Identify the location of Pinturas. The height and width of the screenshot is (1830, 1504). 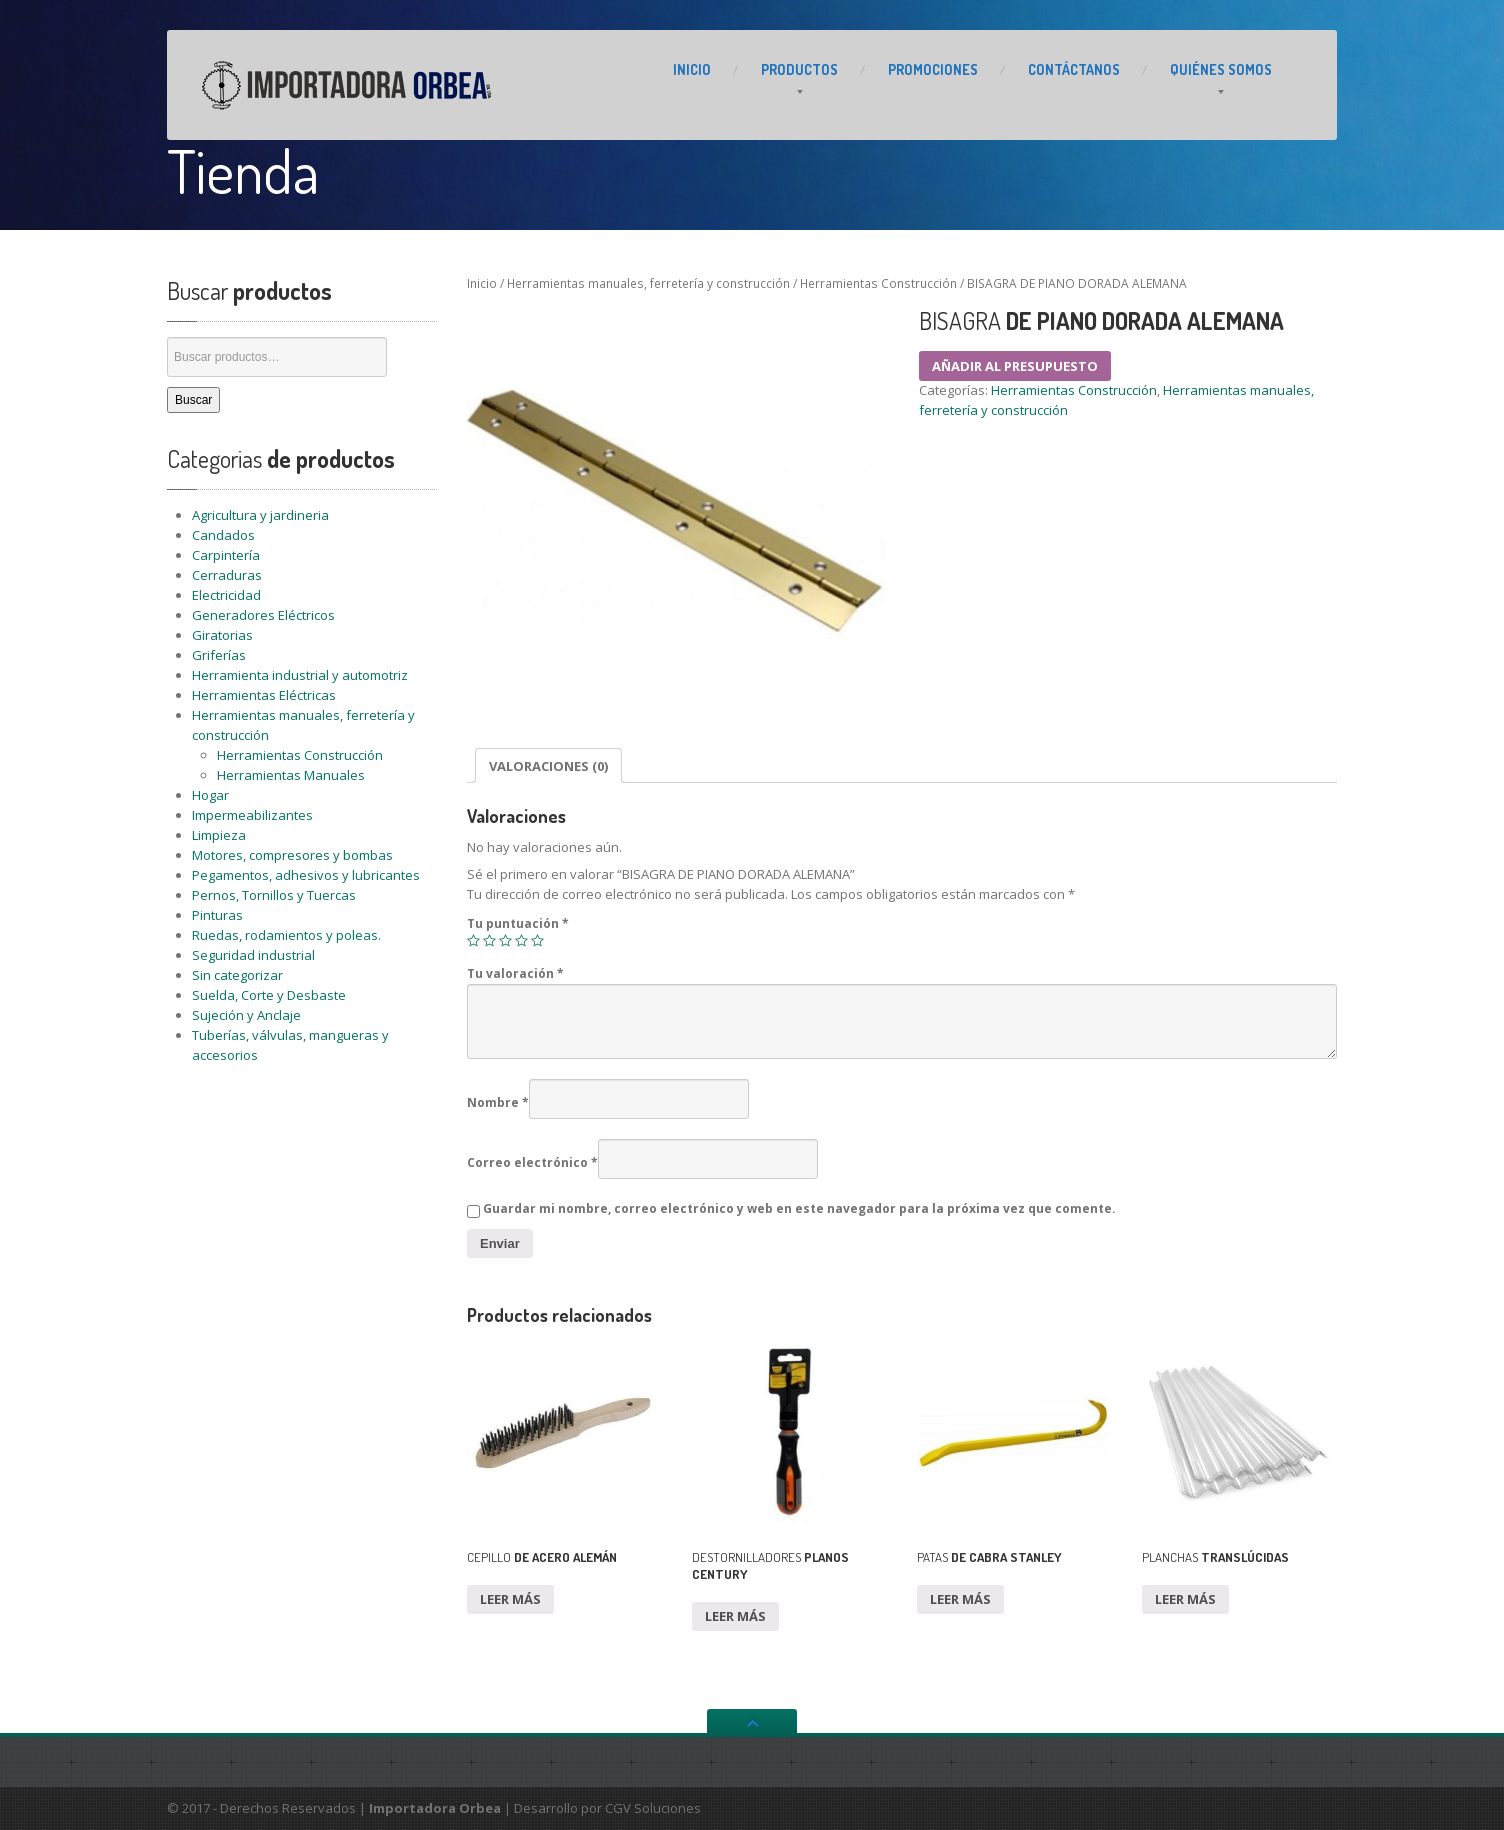
(217, 915).